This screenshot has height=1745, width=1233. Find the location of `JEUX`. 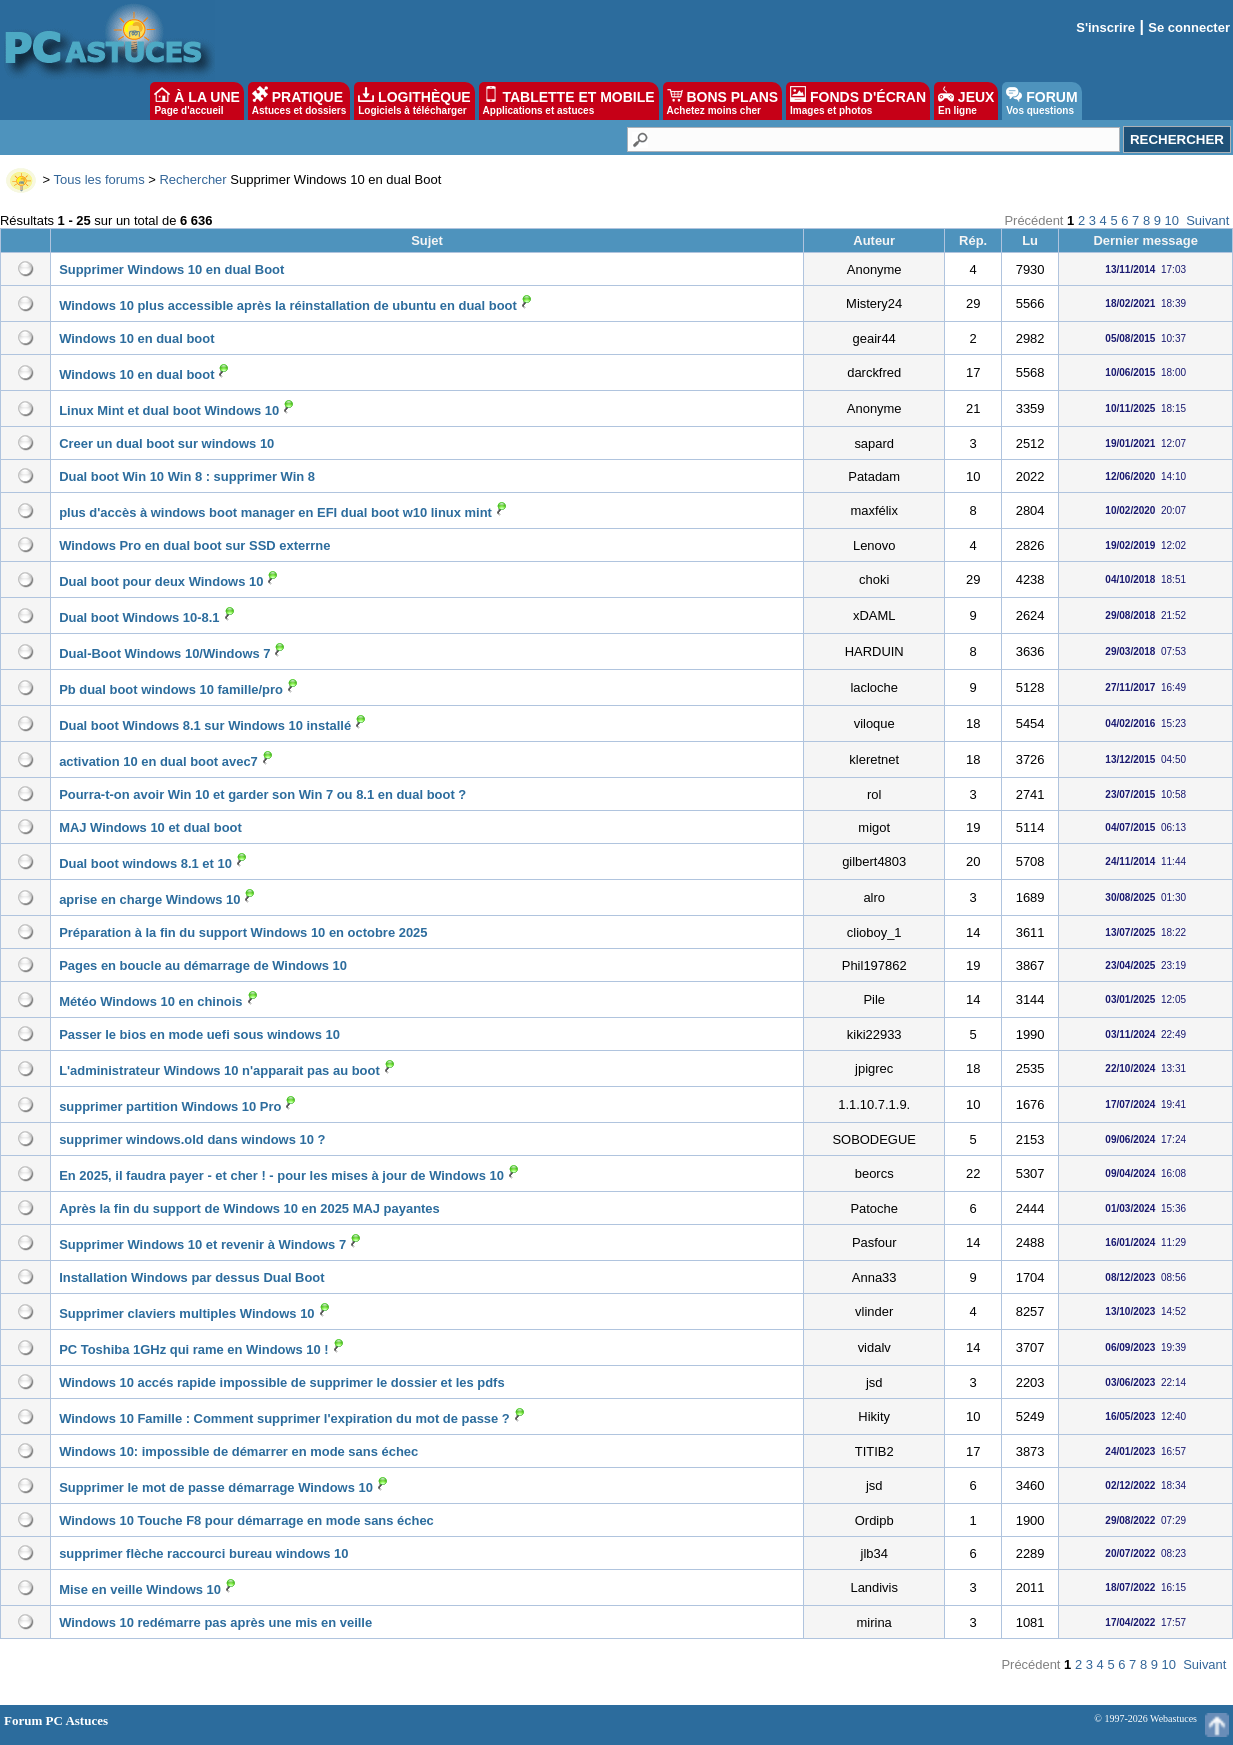

JEUX is located at coordinates (966, 101).